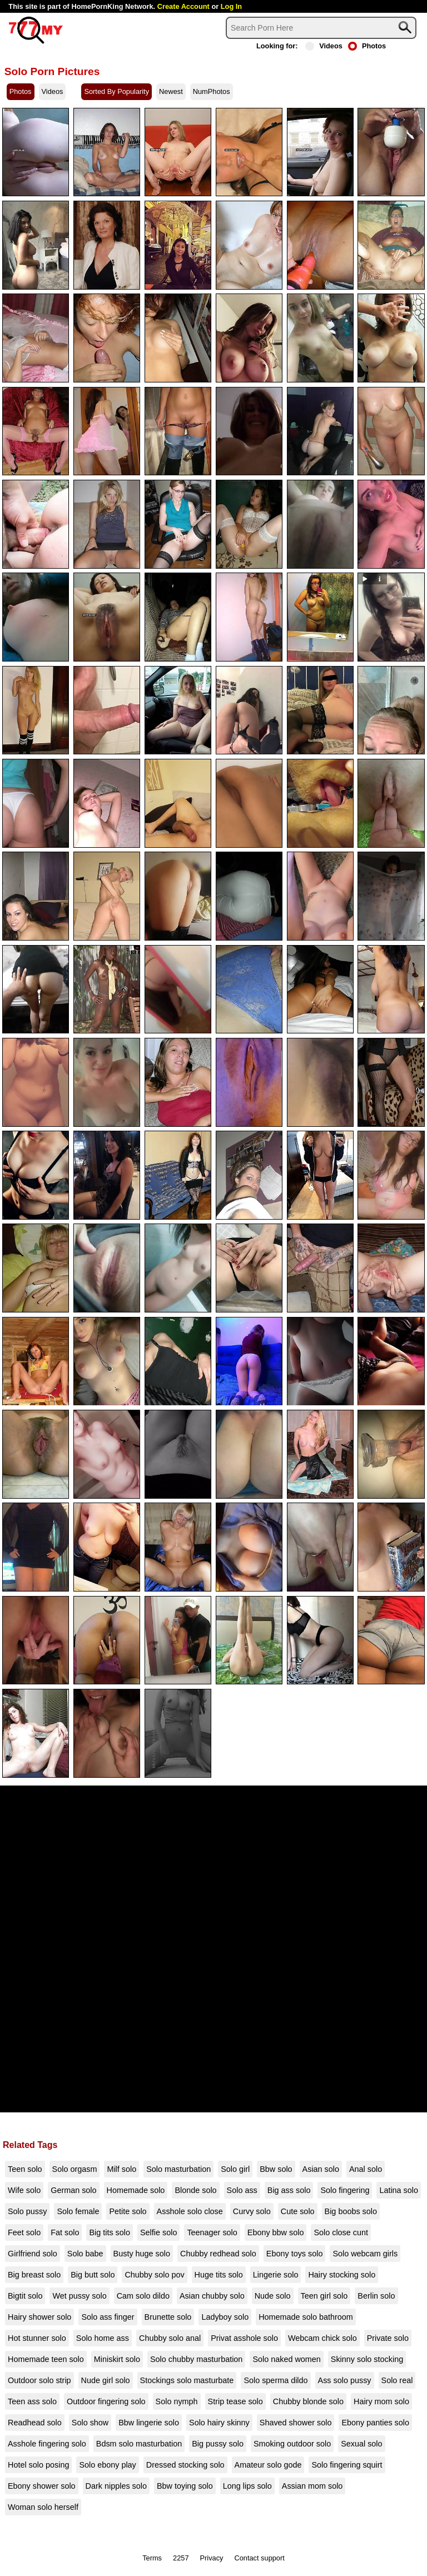 This screenshot has height=2576, width=427. I want to click on Bbw solo, so click(276, 2169).